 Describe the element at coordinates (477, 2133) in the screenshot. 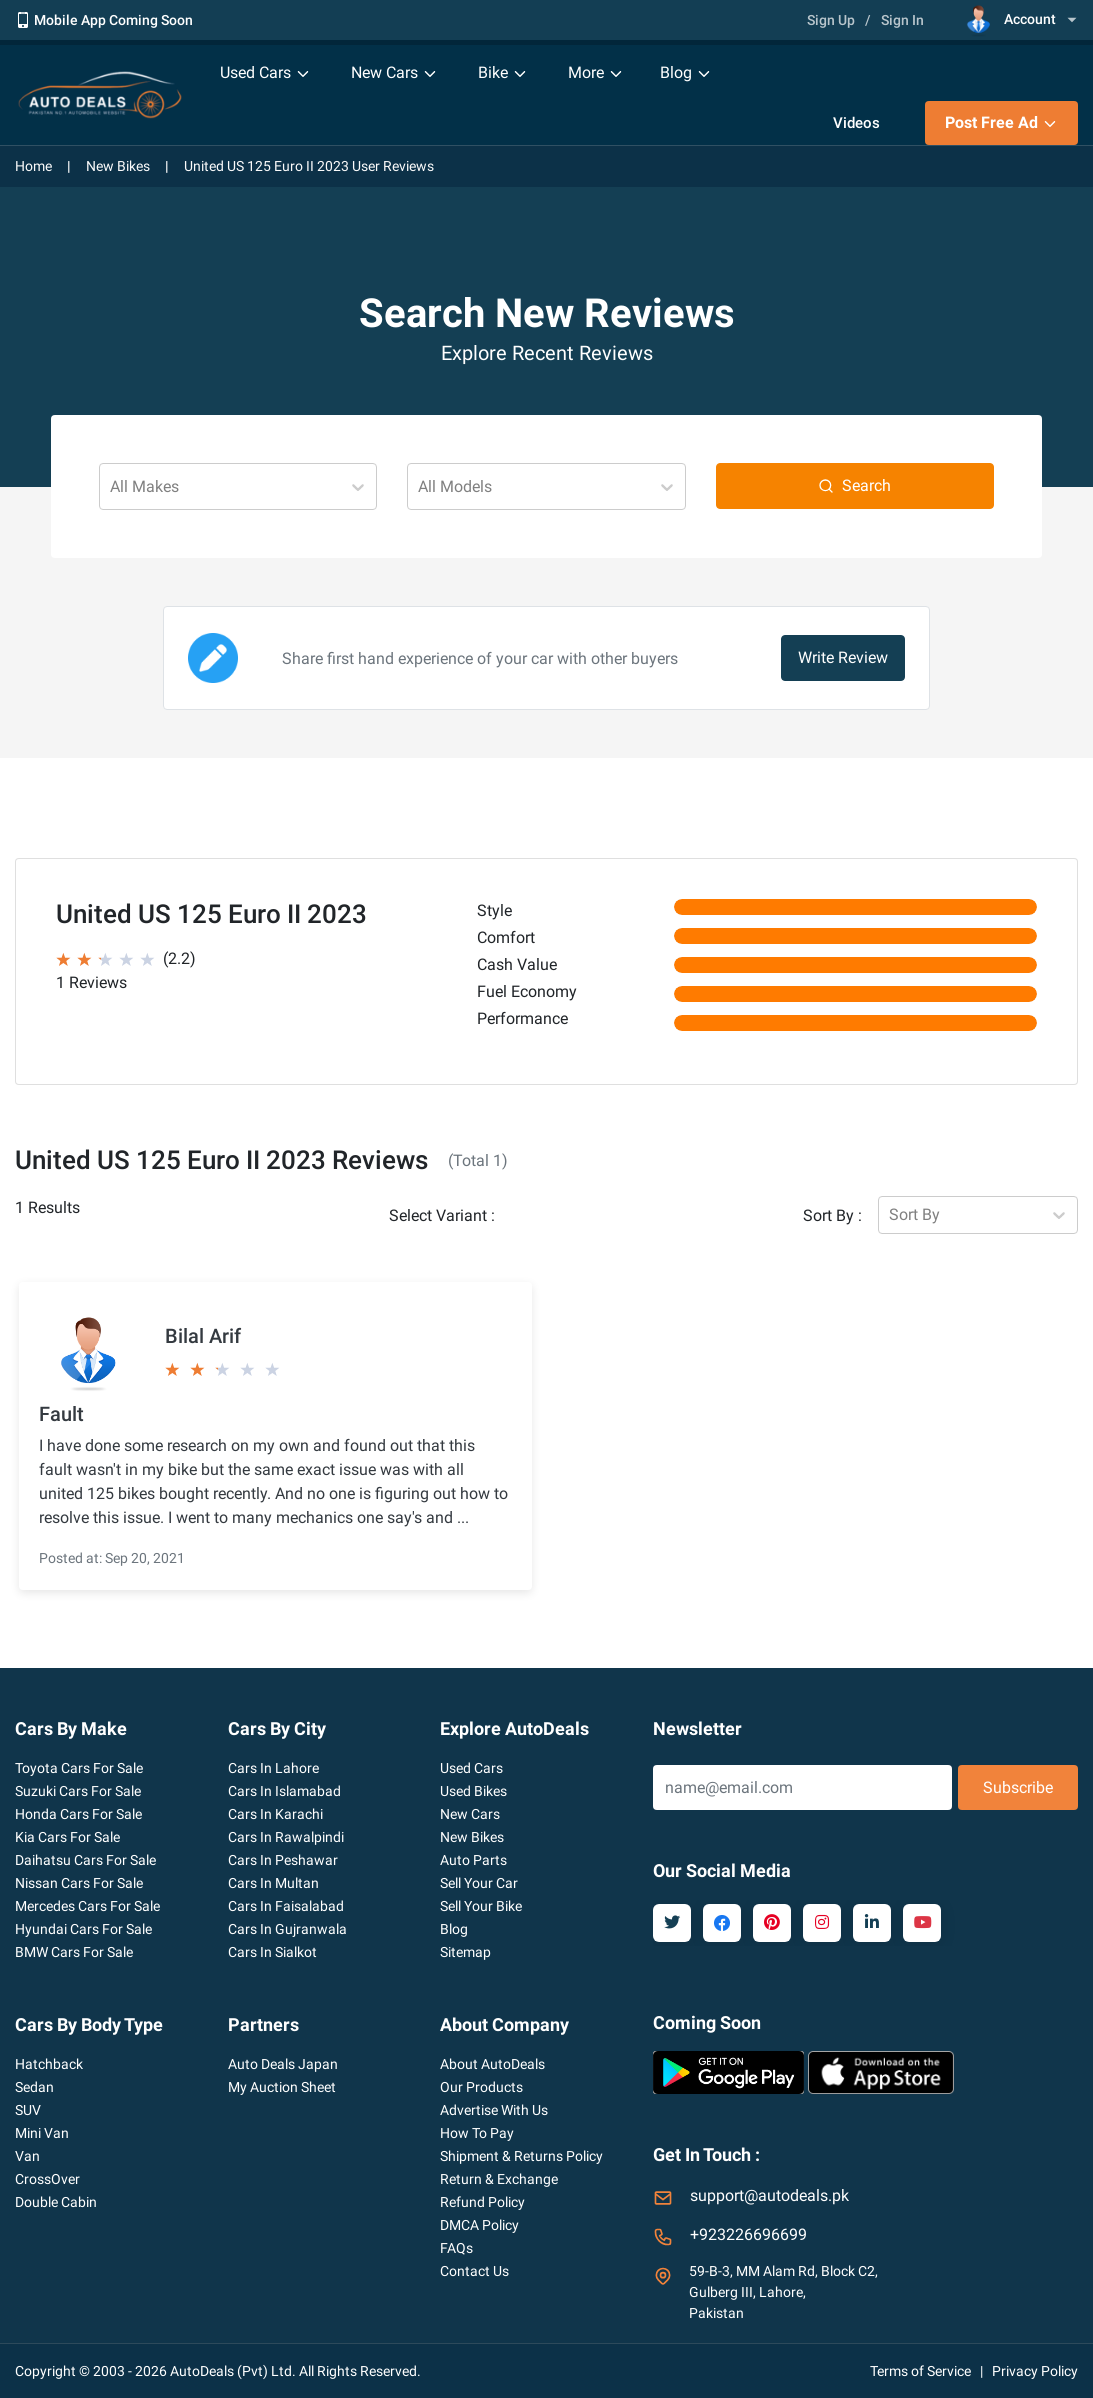

I see `How To Pay` at that location.